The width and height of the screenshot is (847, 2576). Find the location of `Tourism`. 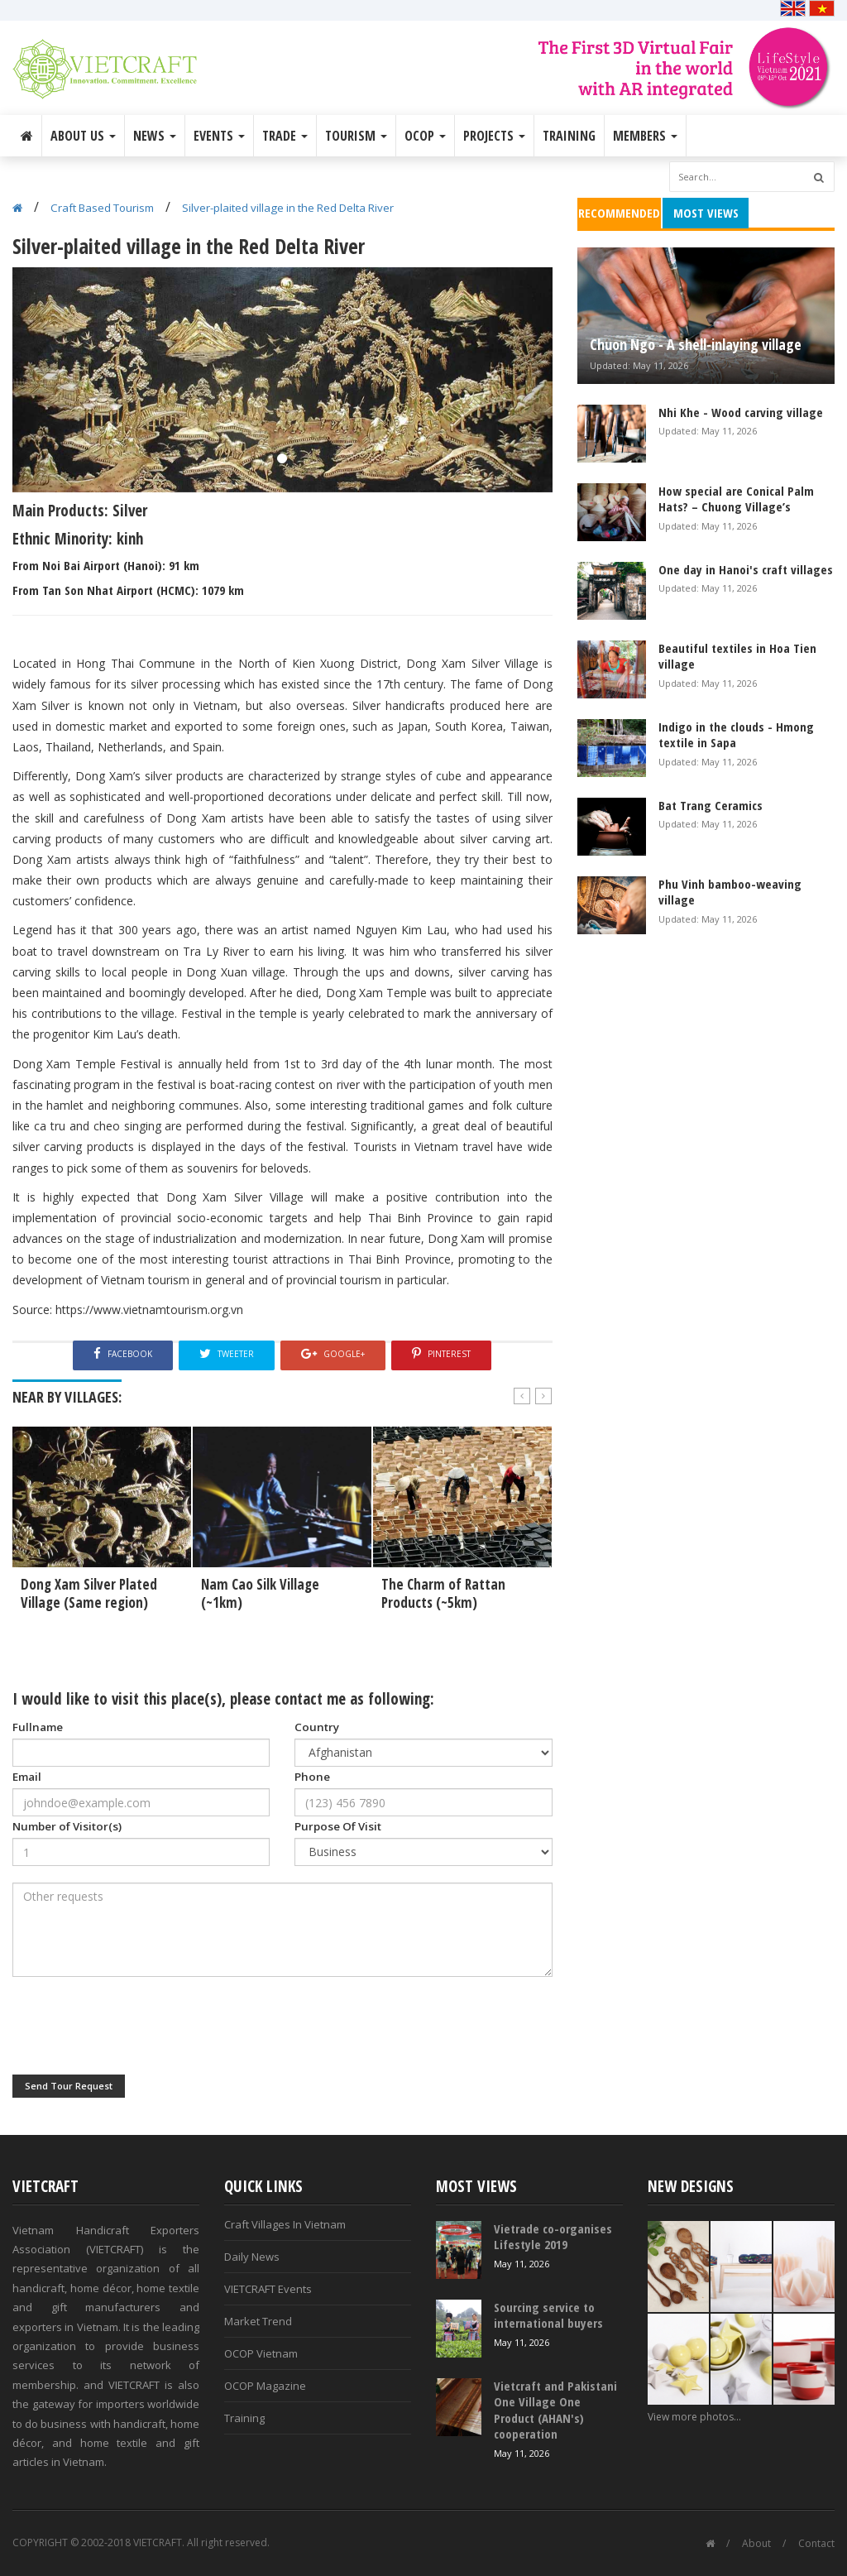

Tourism is located at coordinates (356, 136).